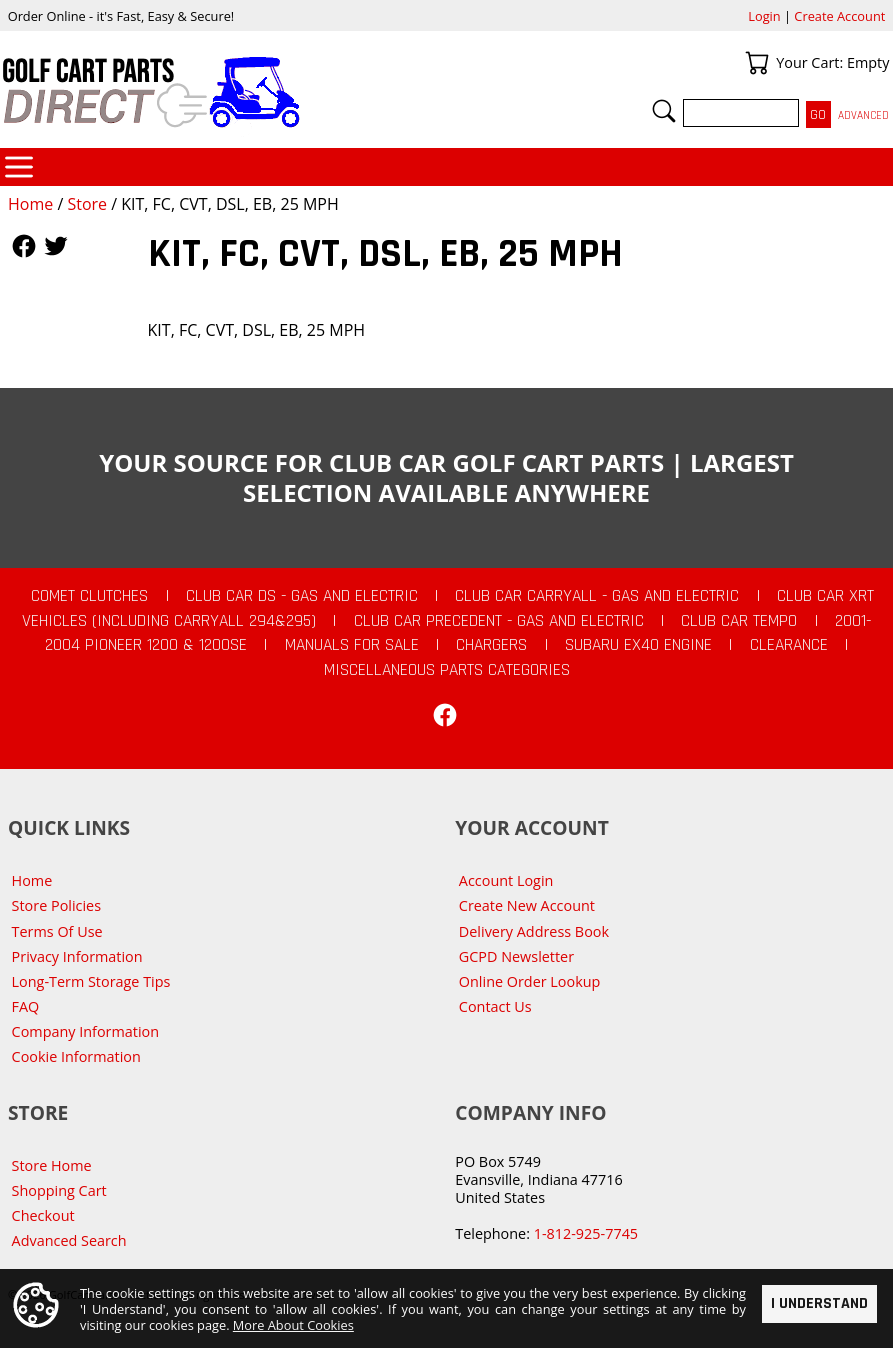  What do you see at coordinates (491, 645) in the screenshot?
I see `Chargers` at bounding box center [491, 645].